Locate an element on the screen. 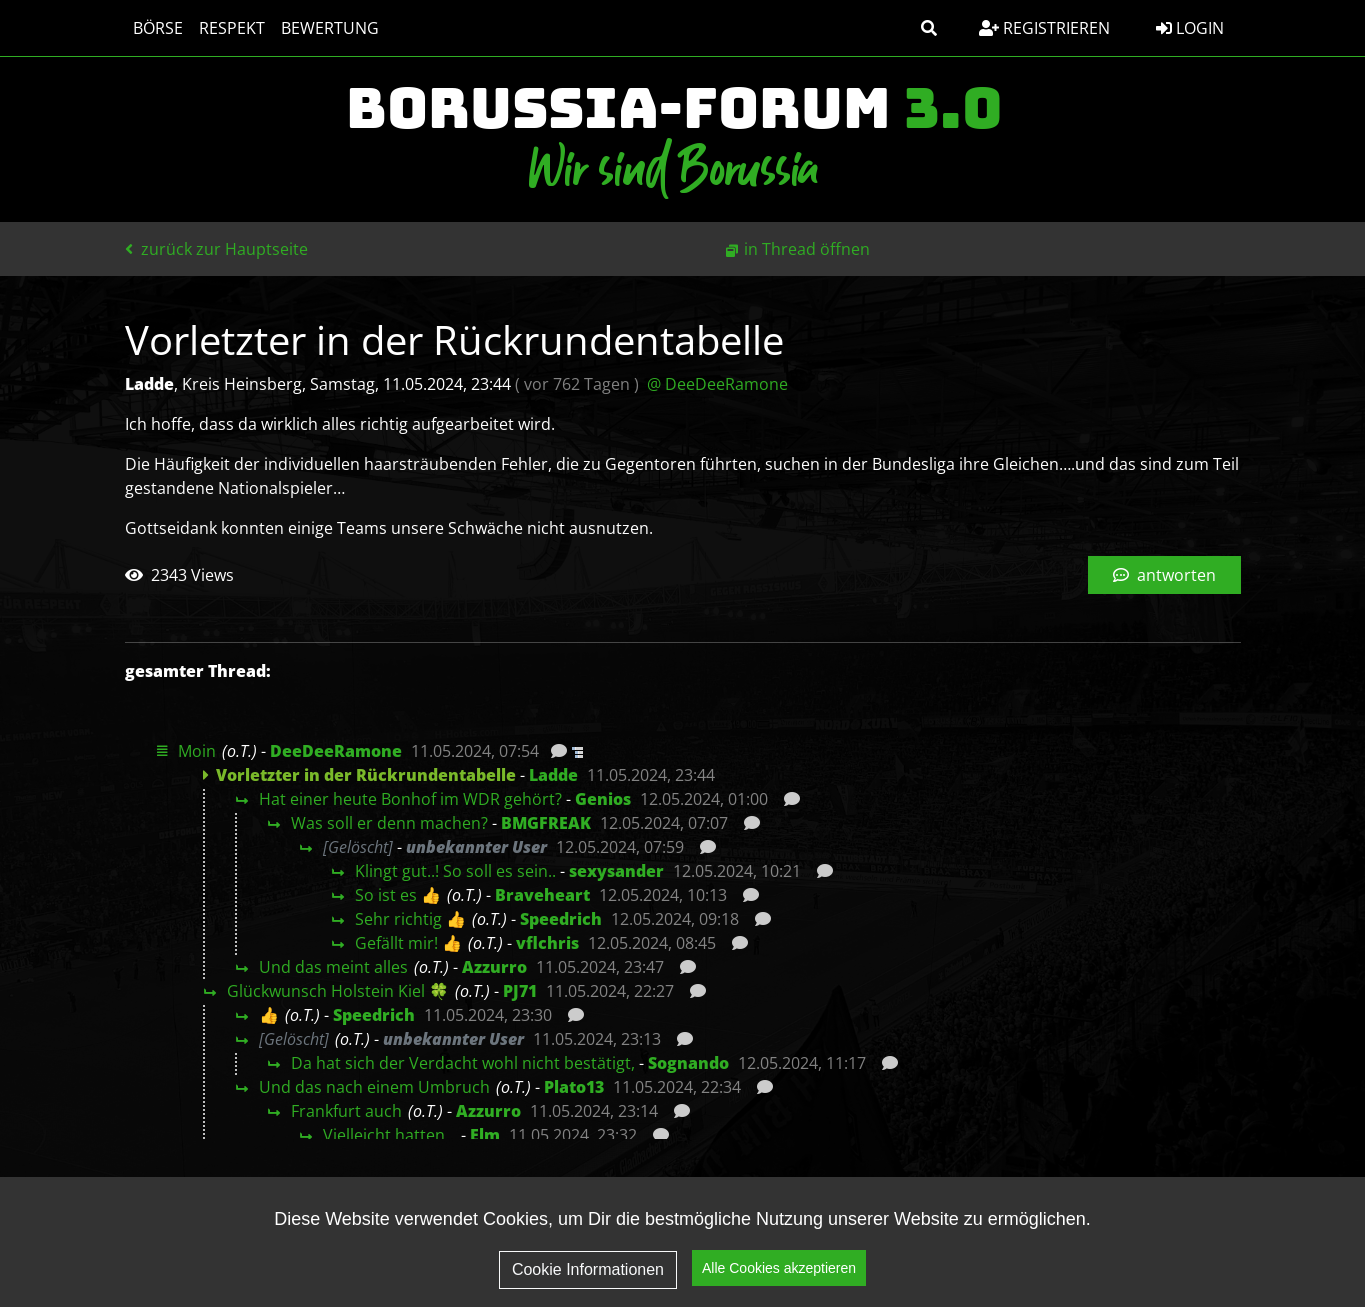 The height and width of the screenshot is (1307, 1365). Alle Cookies akzeptieren is located at coordinates (779, 1268).